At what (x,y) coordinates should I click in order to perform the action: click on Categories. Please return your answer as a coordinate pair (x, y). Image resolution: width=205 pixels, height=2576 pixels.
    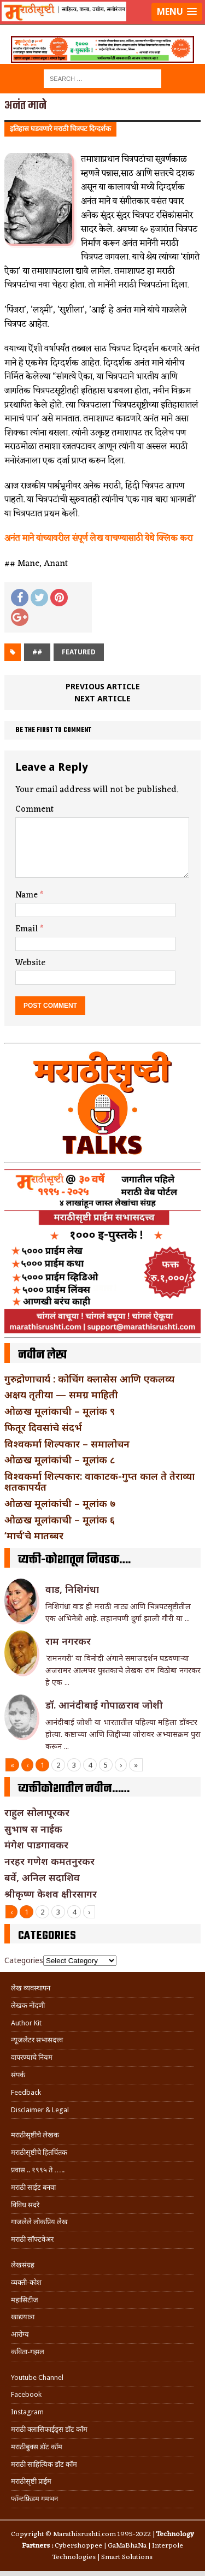
    Looking at the image, I should click on (23, 1960).